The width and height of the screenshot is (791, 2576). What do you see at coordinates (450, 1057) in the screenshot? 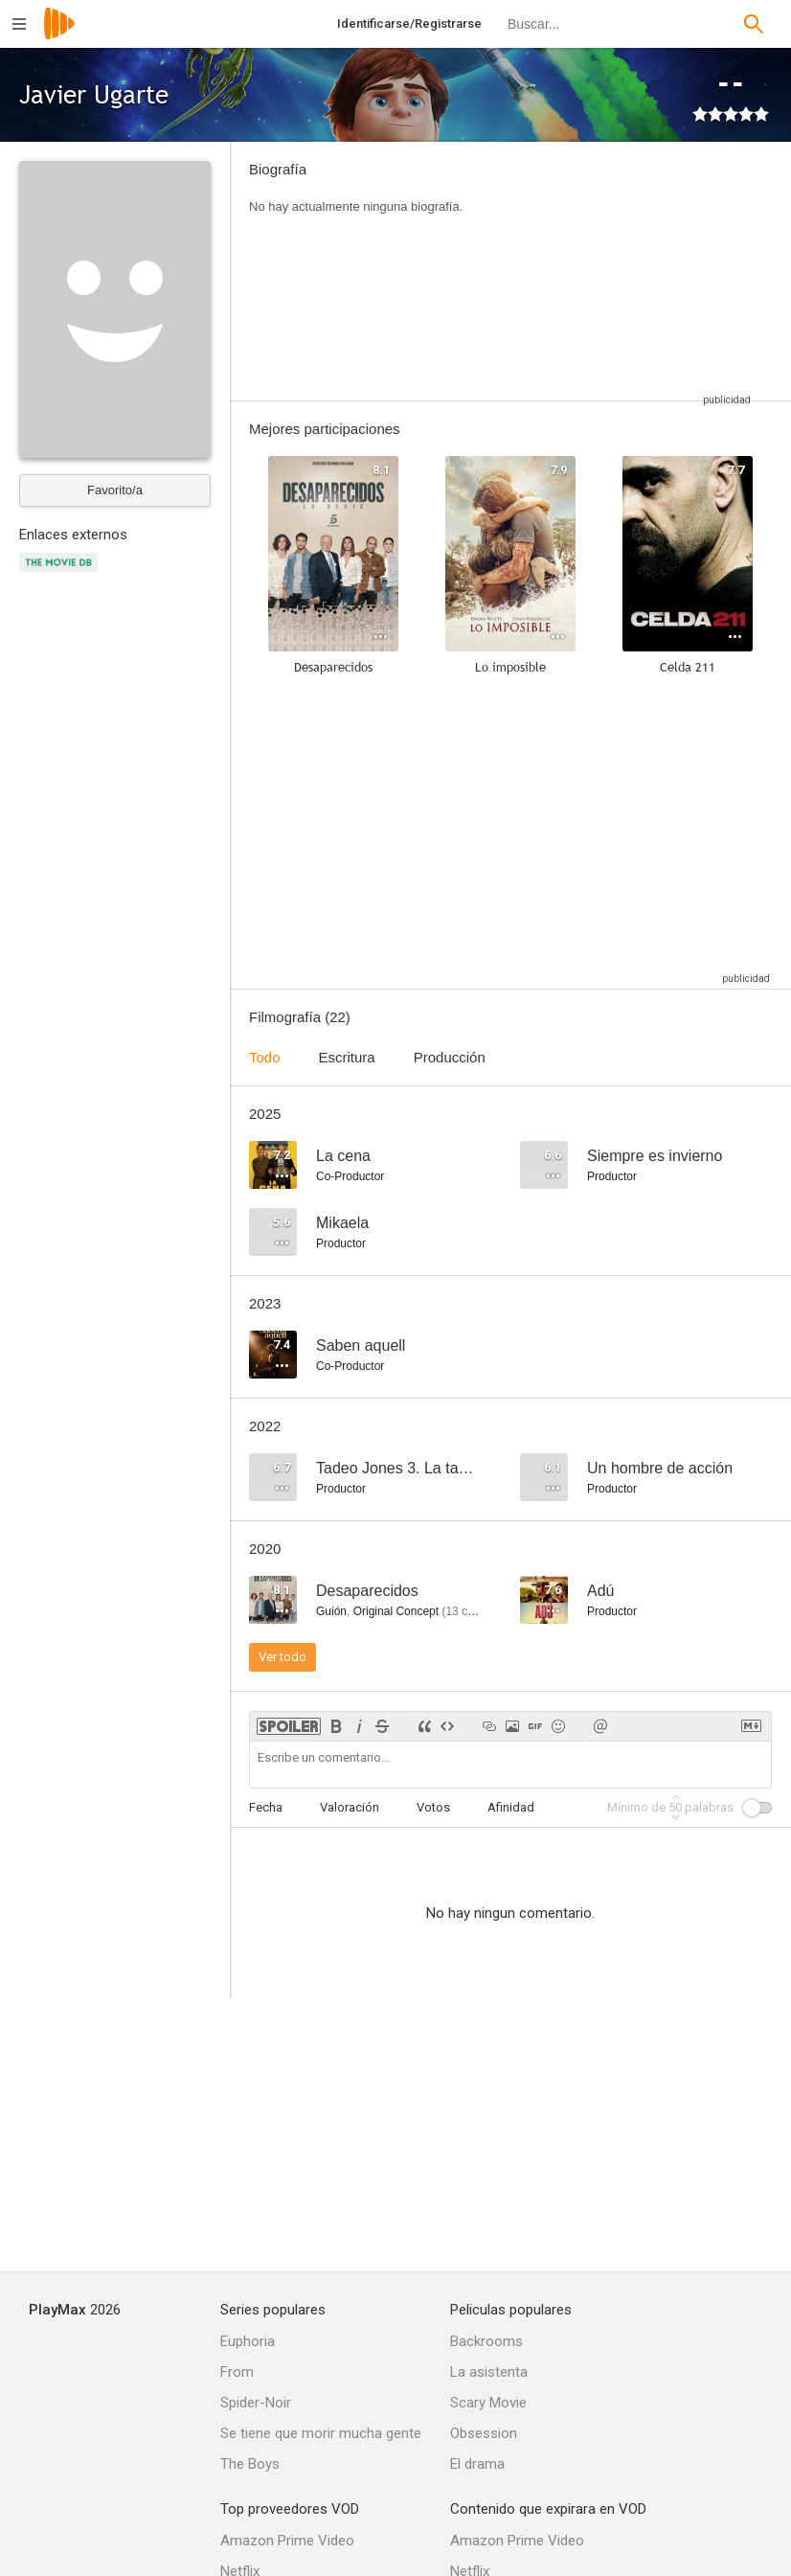
I see `Producción` at bounding box center [450, 1057].